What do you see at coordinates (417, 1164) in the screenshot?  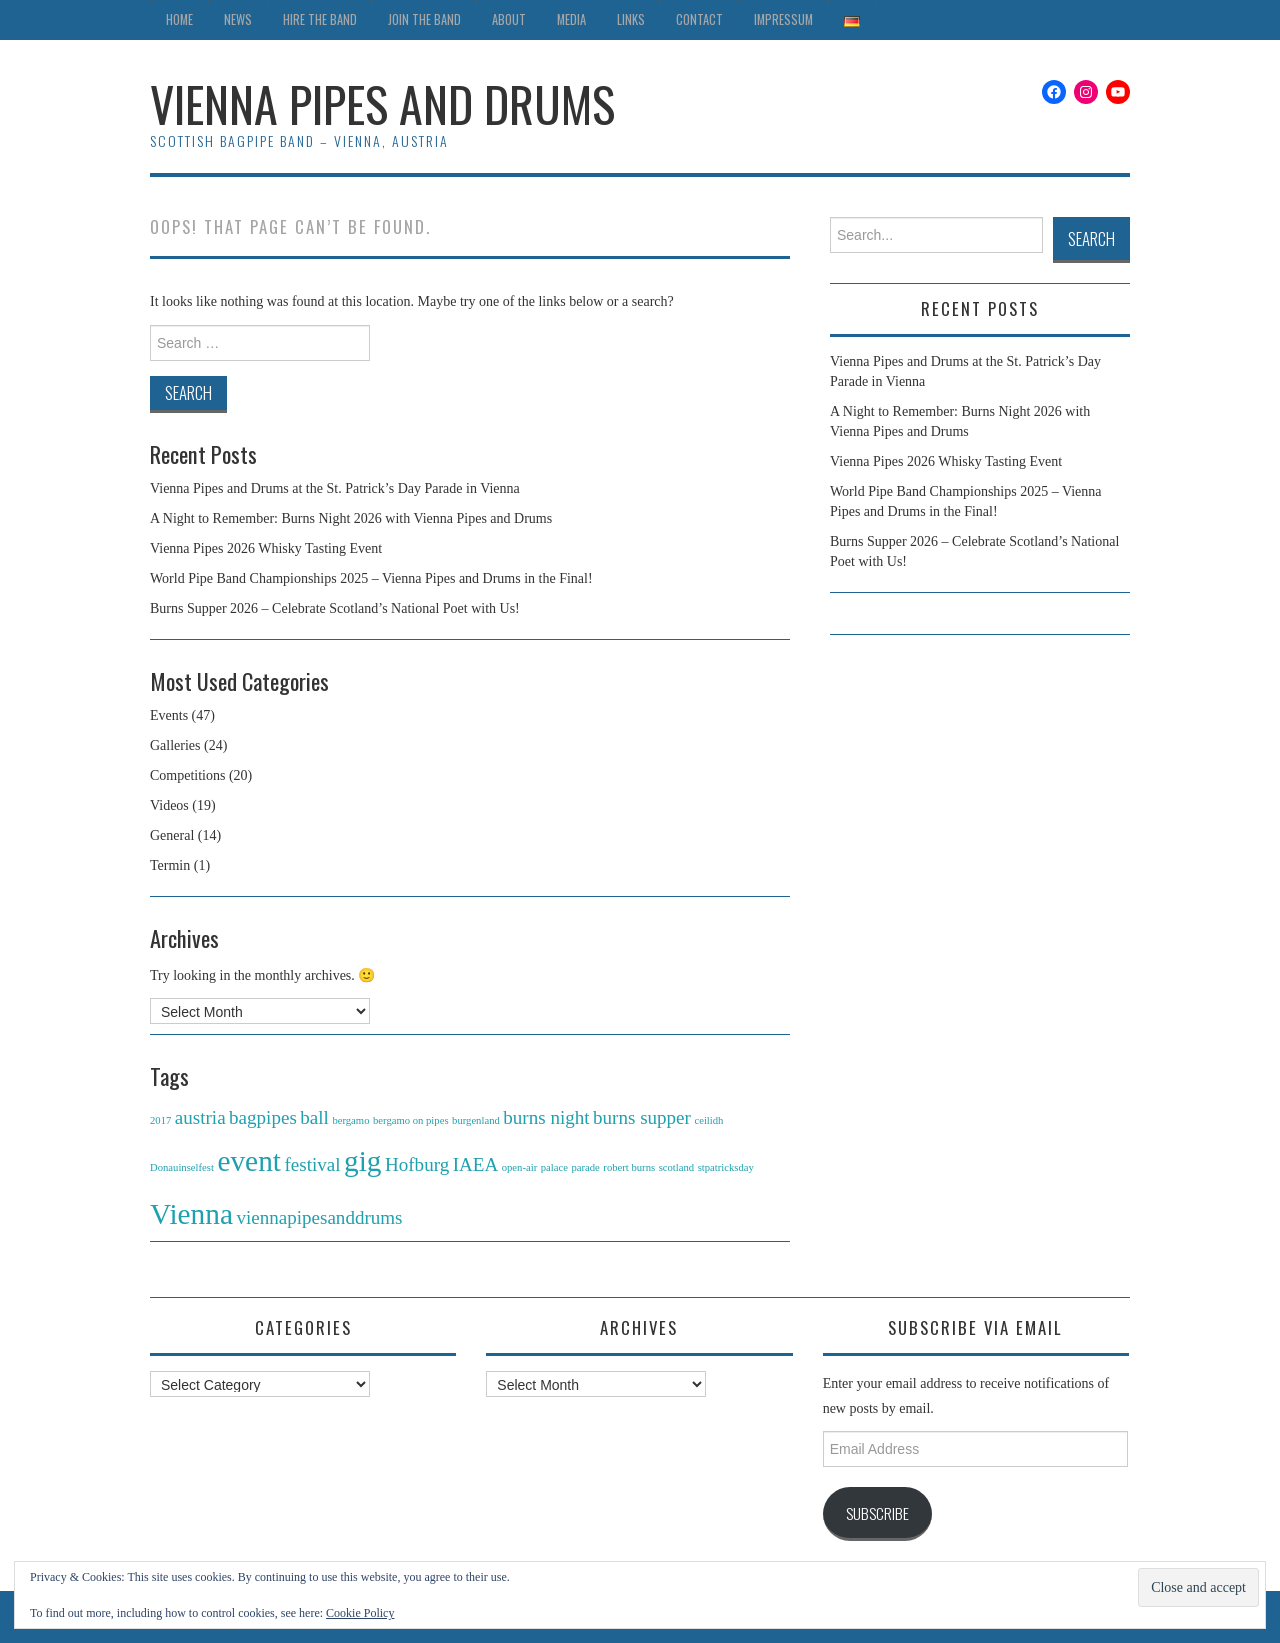 I see `Hofburg [Hofburg (2 items)]` at bounding box center [417, 1164].